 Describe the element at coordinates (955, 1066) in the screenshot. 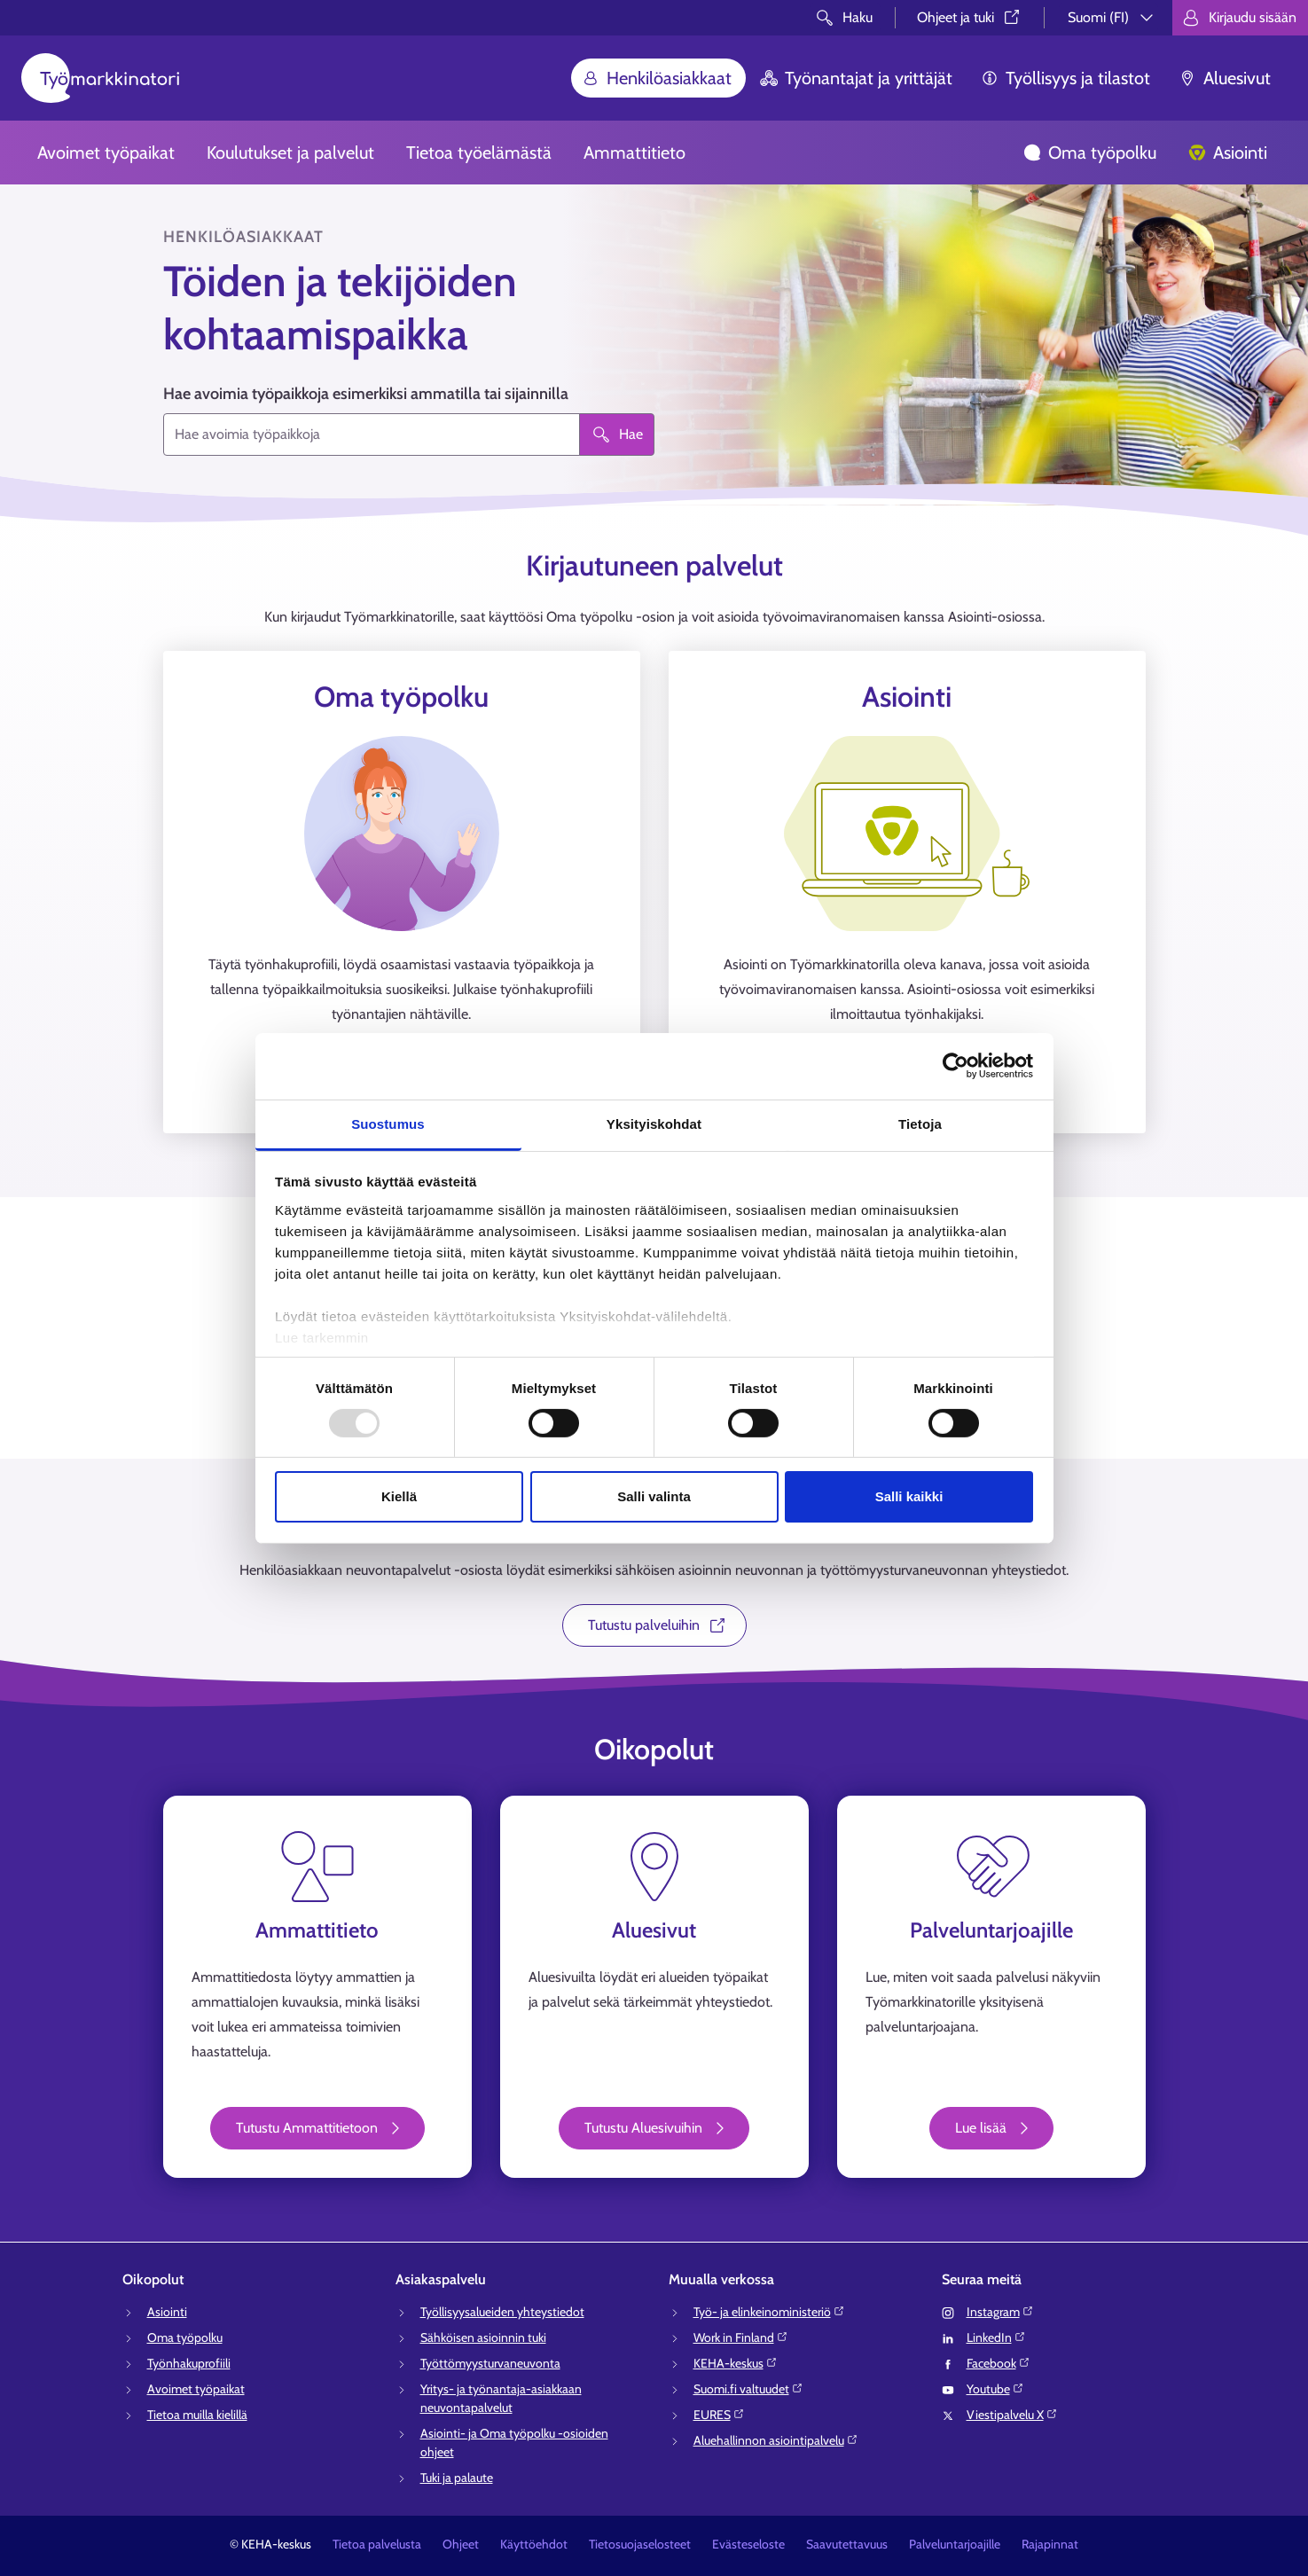

I see `[Usercentrics Cookiebot - opens in a new window]` at that location.